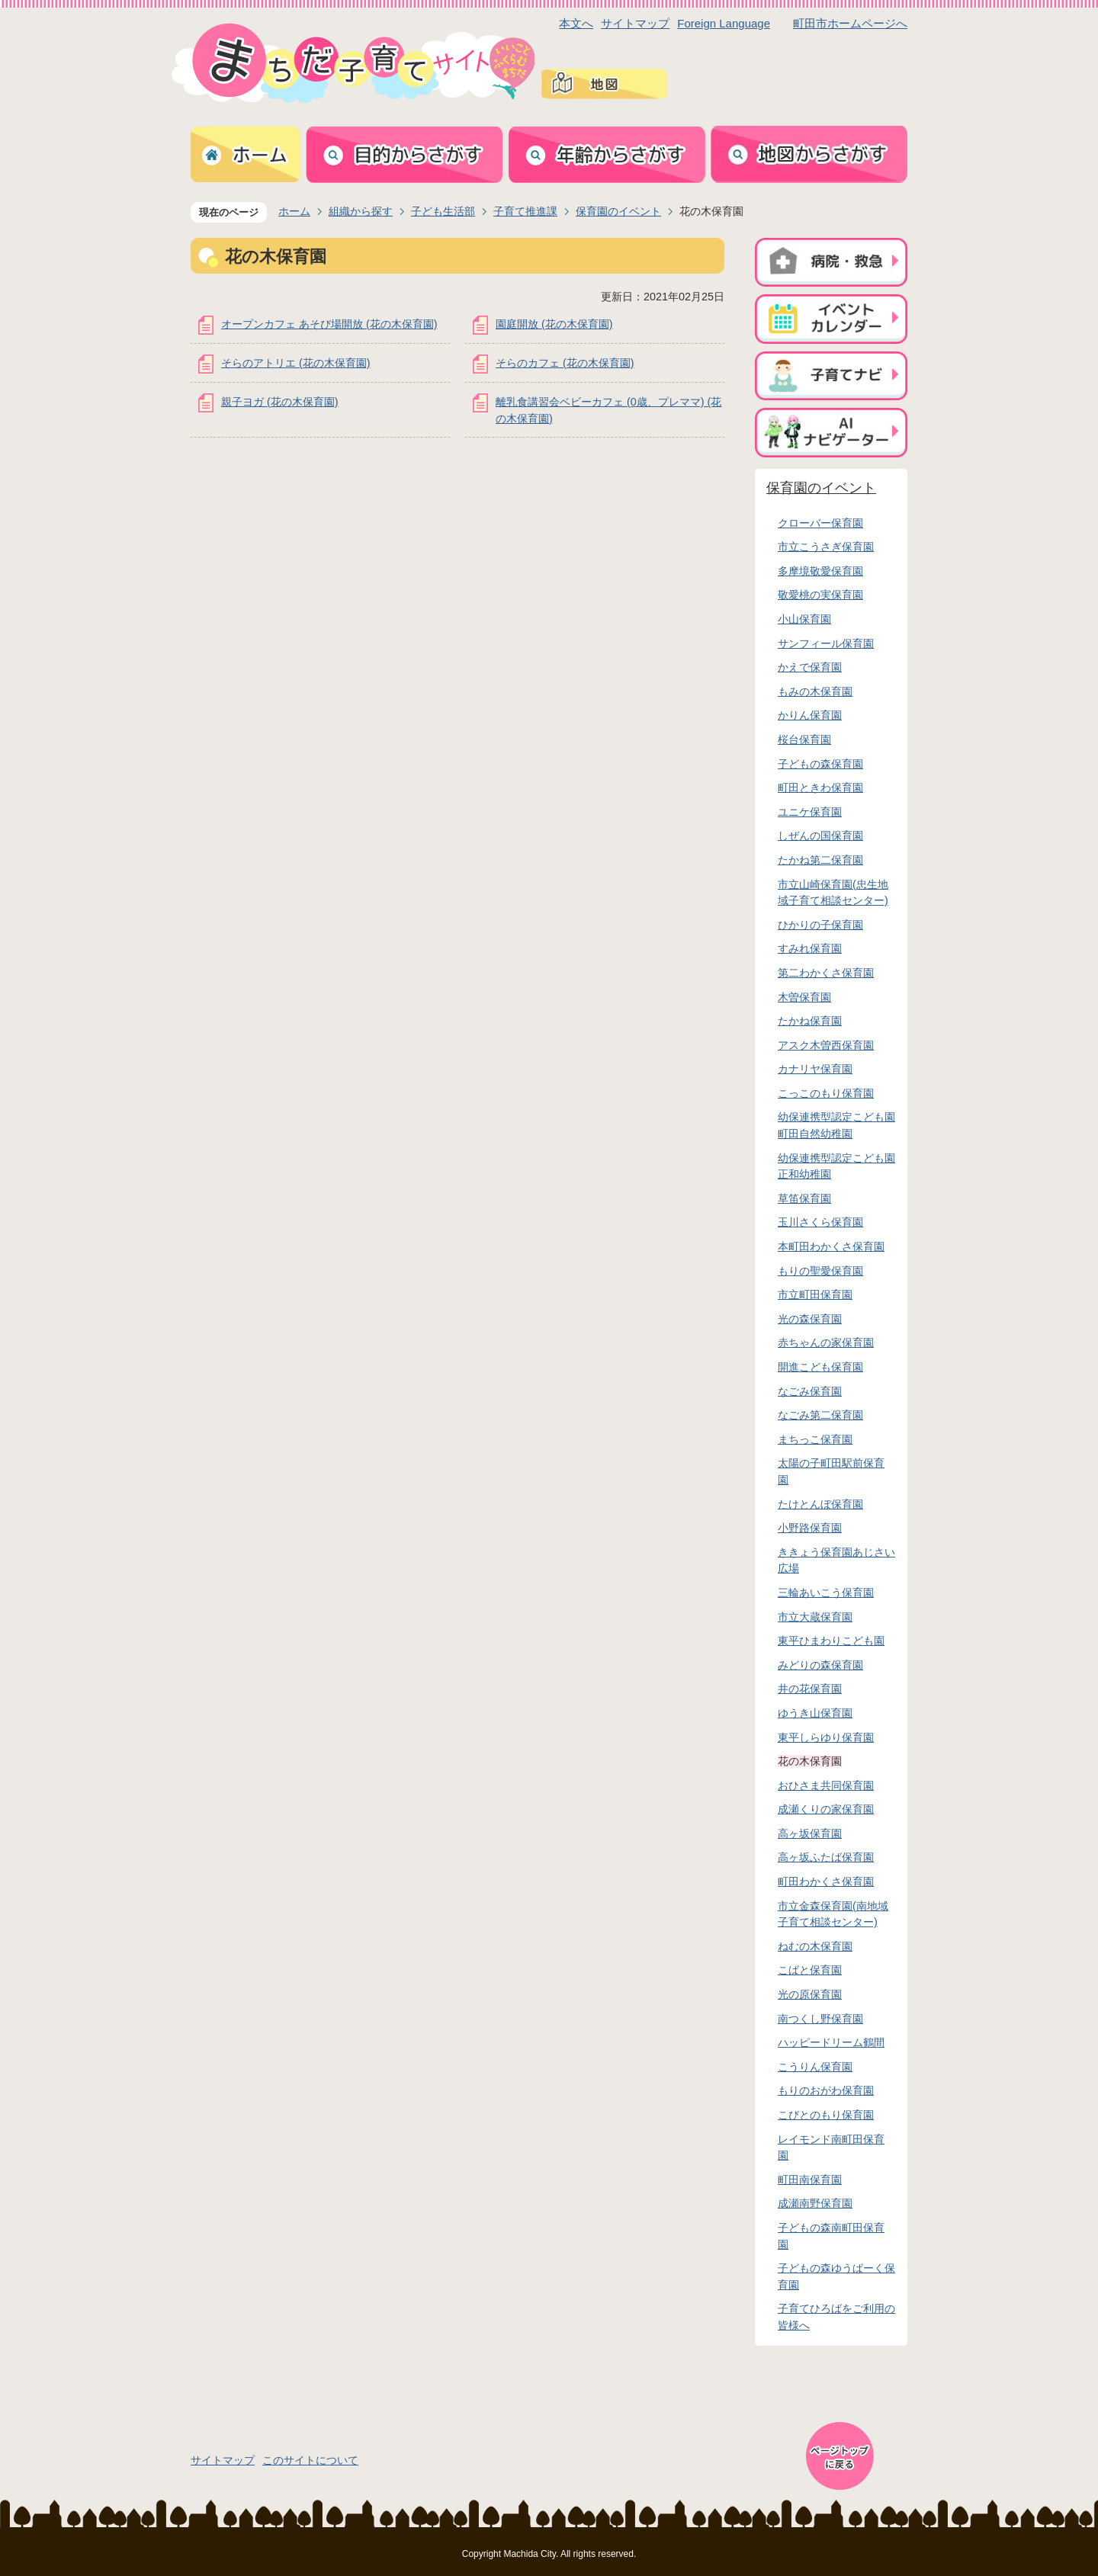 The height and width of the screenshot is (2576, 1098). I want to click on 草笛保育園, so click(804, 1198).